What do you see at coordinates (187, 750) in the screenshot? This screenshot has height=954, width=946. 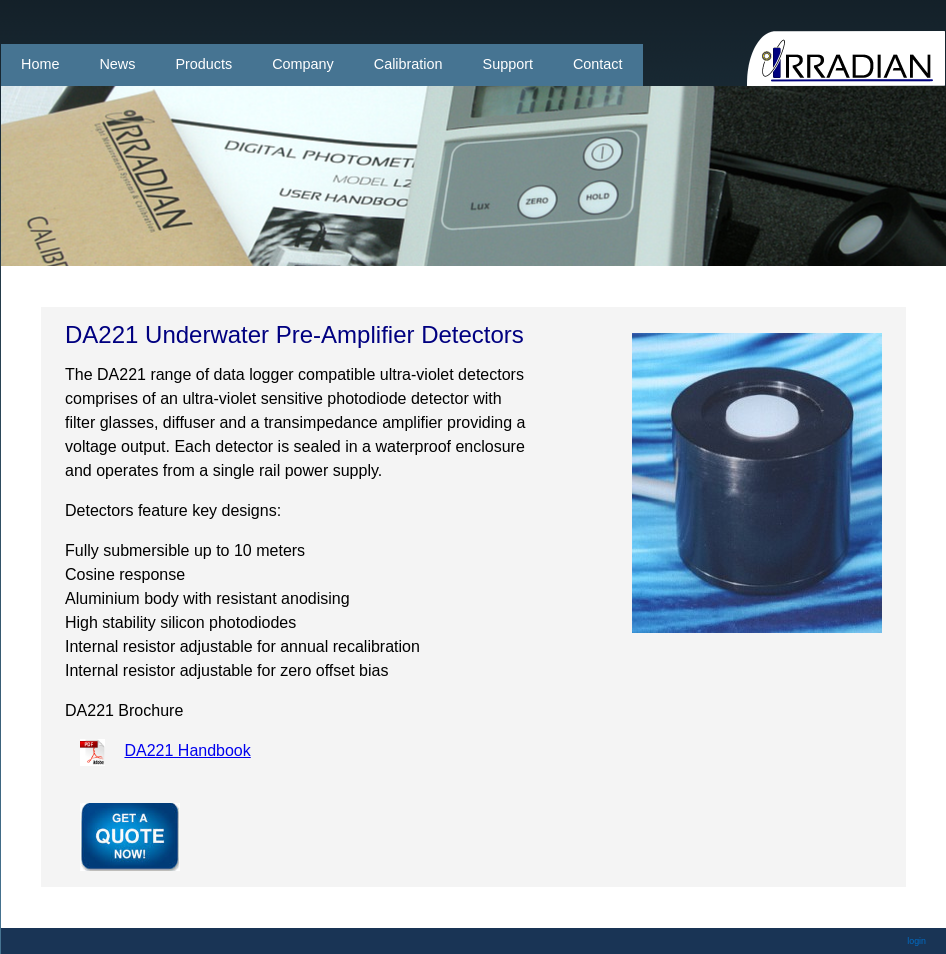 I see `DA221 Handbook` at bounding box center [187, 750].